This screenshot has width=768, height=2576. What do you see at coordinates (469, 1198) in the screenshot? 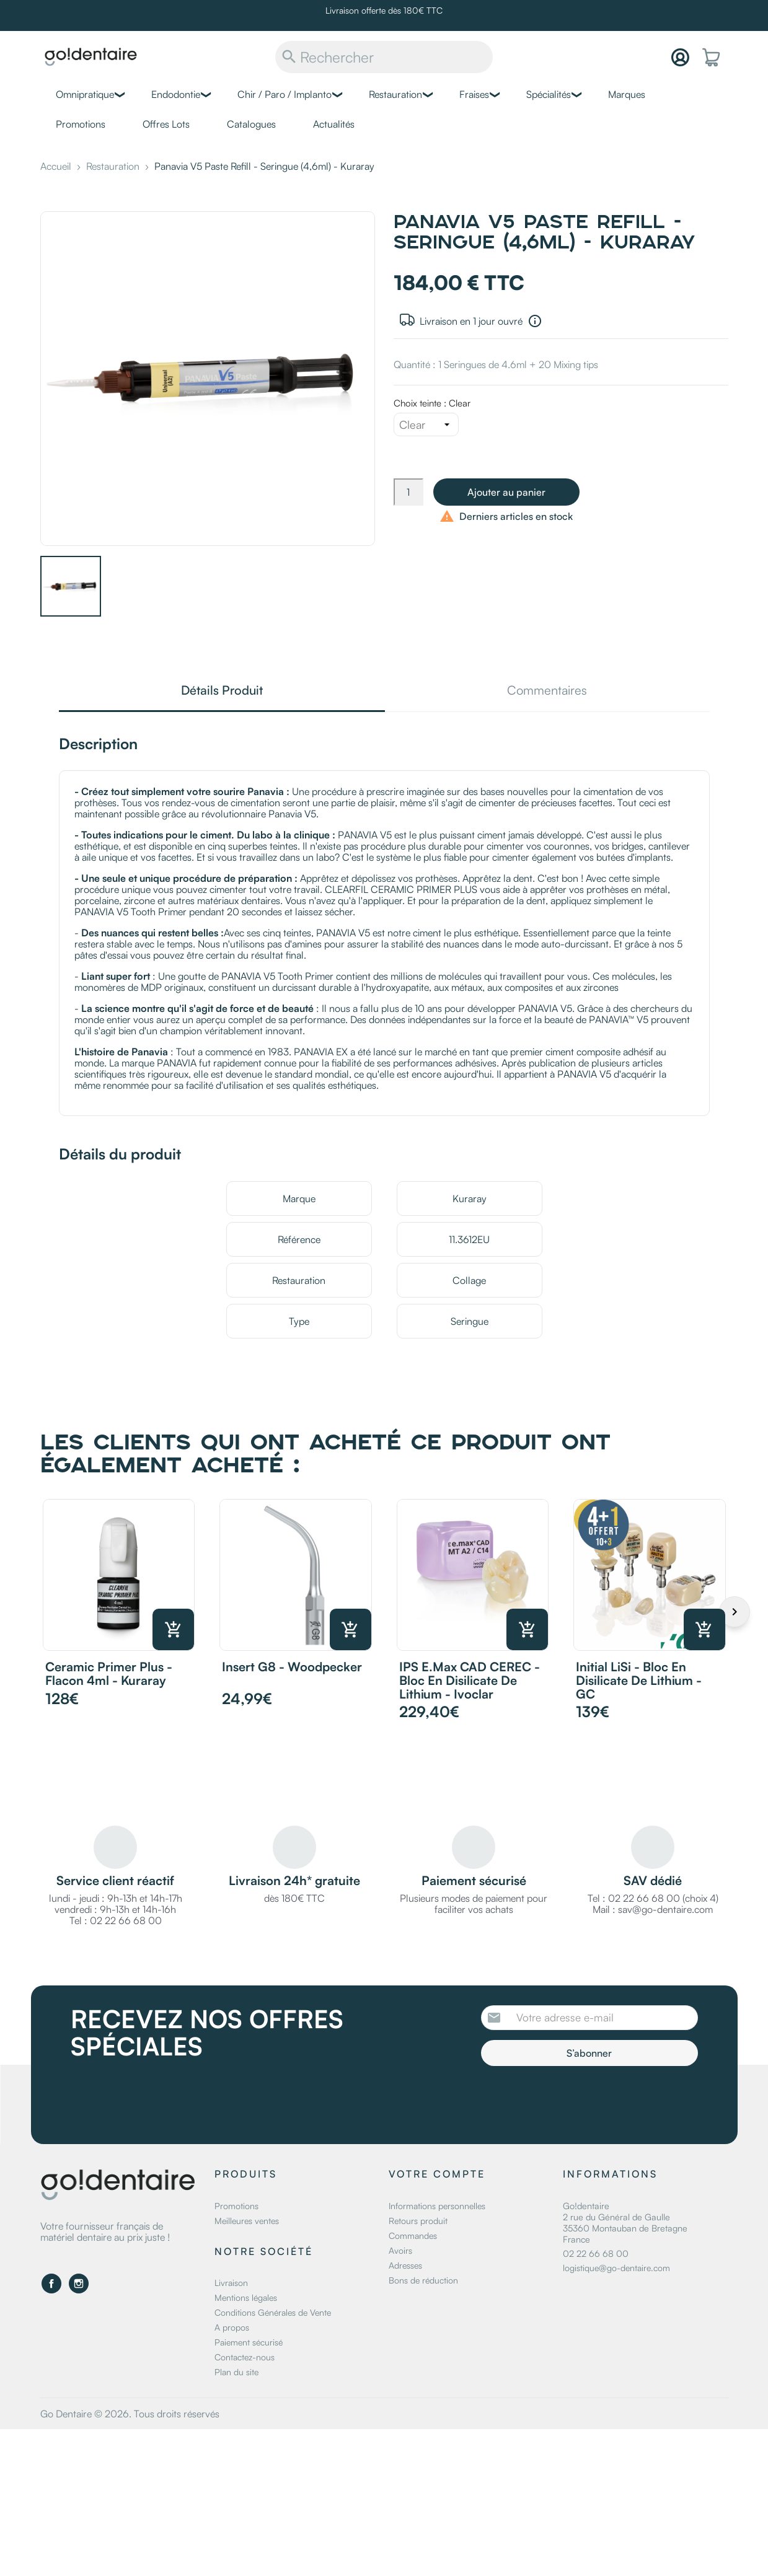
I see `Kuraray` at bounding box center [469, 1198].